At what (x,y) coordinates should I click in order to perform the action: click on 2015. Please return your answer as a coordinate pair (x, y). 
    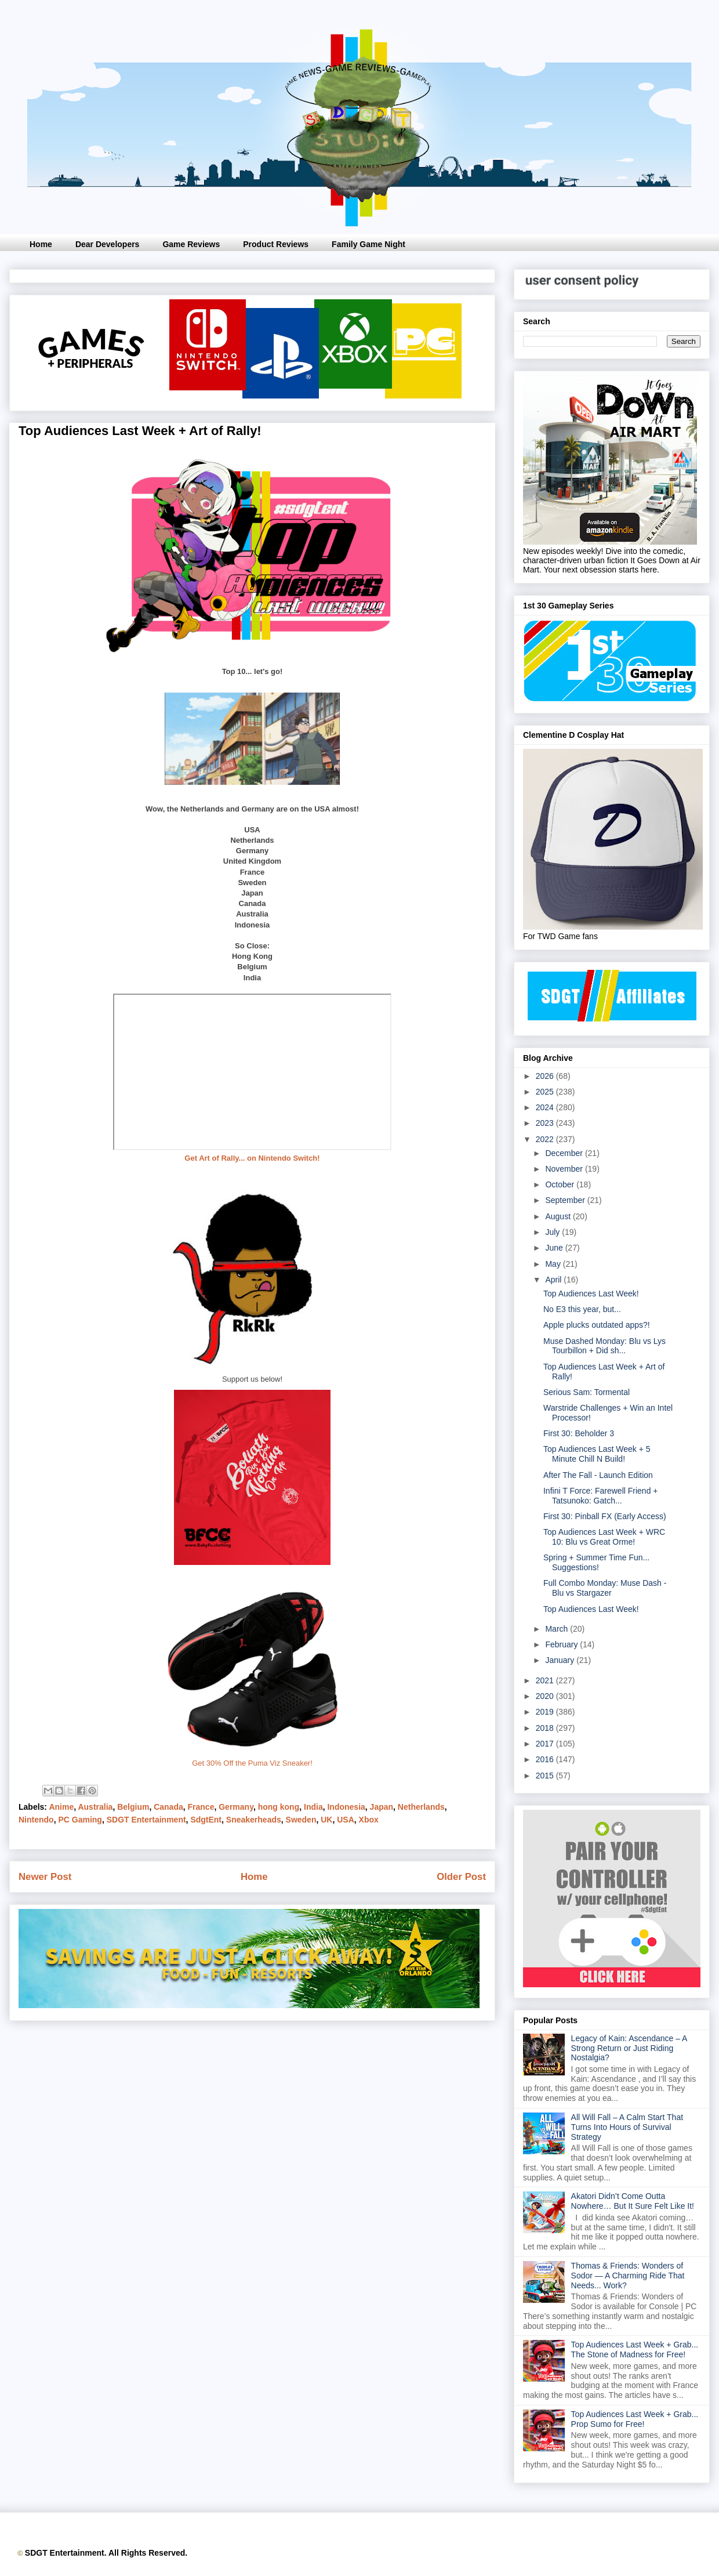
    Looking at the image, I should click on (546, 1775).